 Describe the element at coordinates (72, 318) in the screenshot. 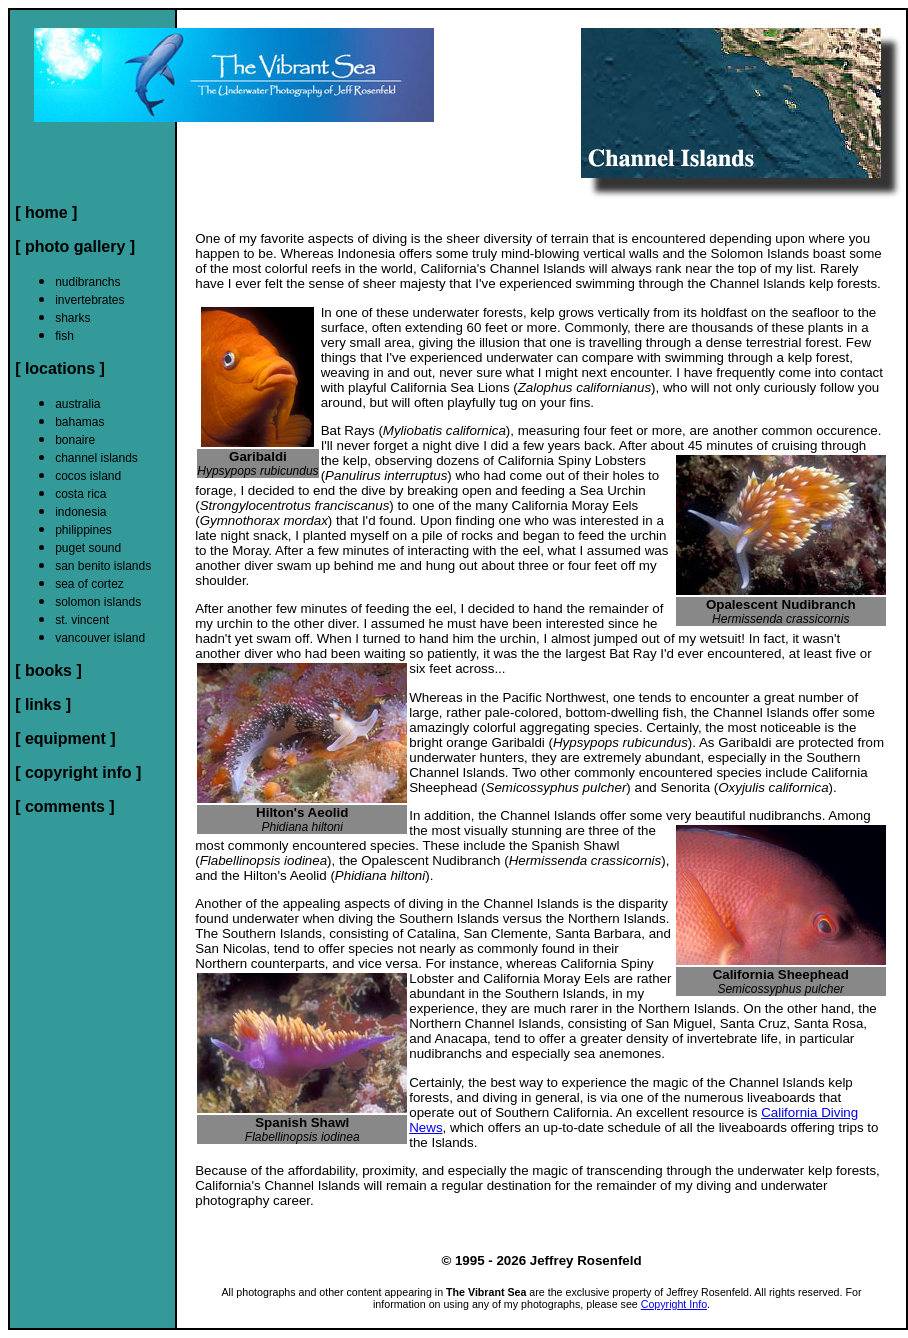

I see `sharks` at that location.